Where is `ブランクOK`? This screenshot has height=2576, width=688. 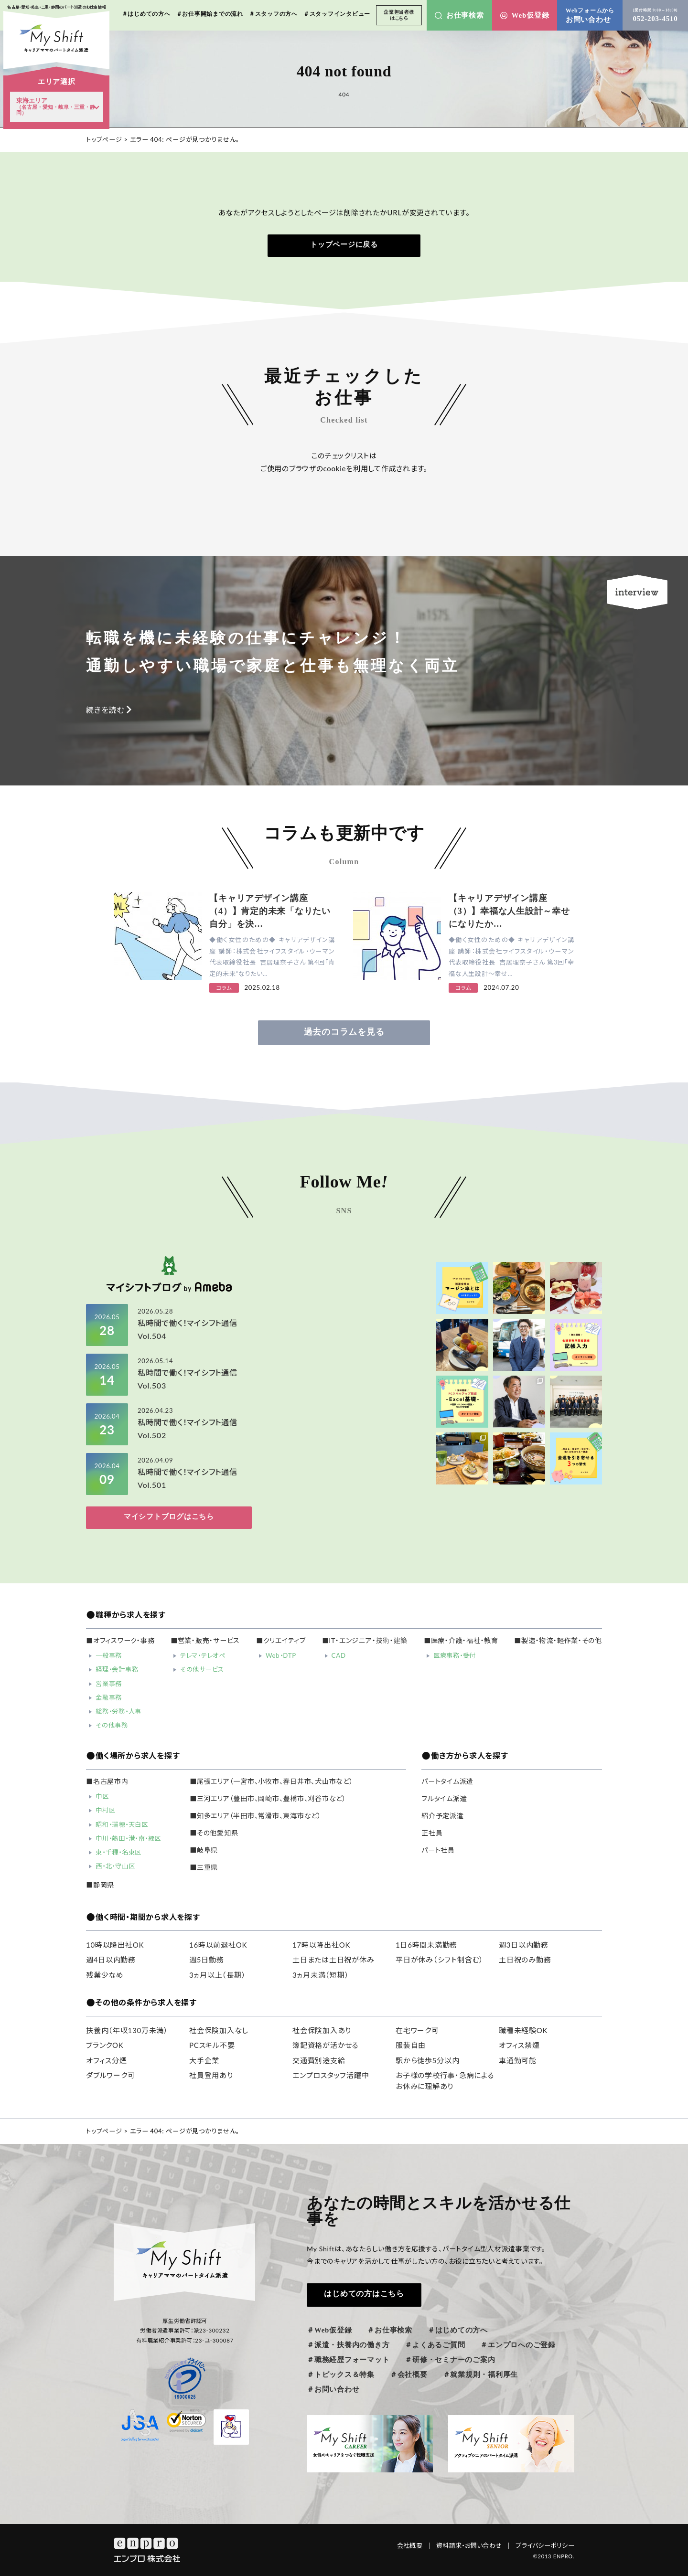 ブランクOK is located at coordinates (104, 2045).